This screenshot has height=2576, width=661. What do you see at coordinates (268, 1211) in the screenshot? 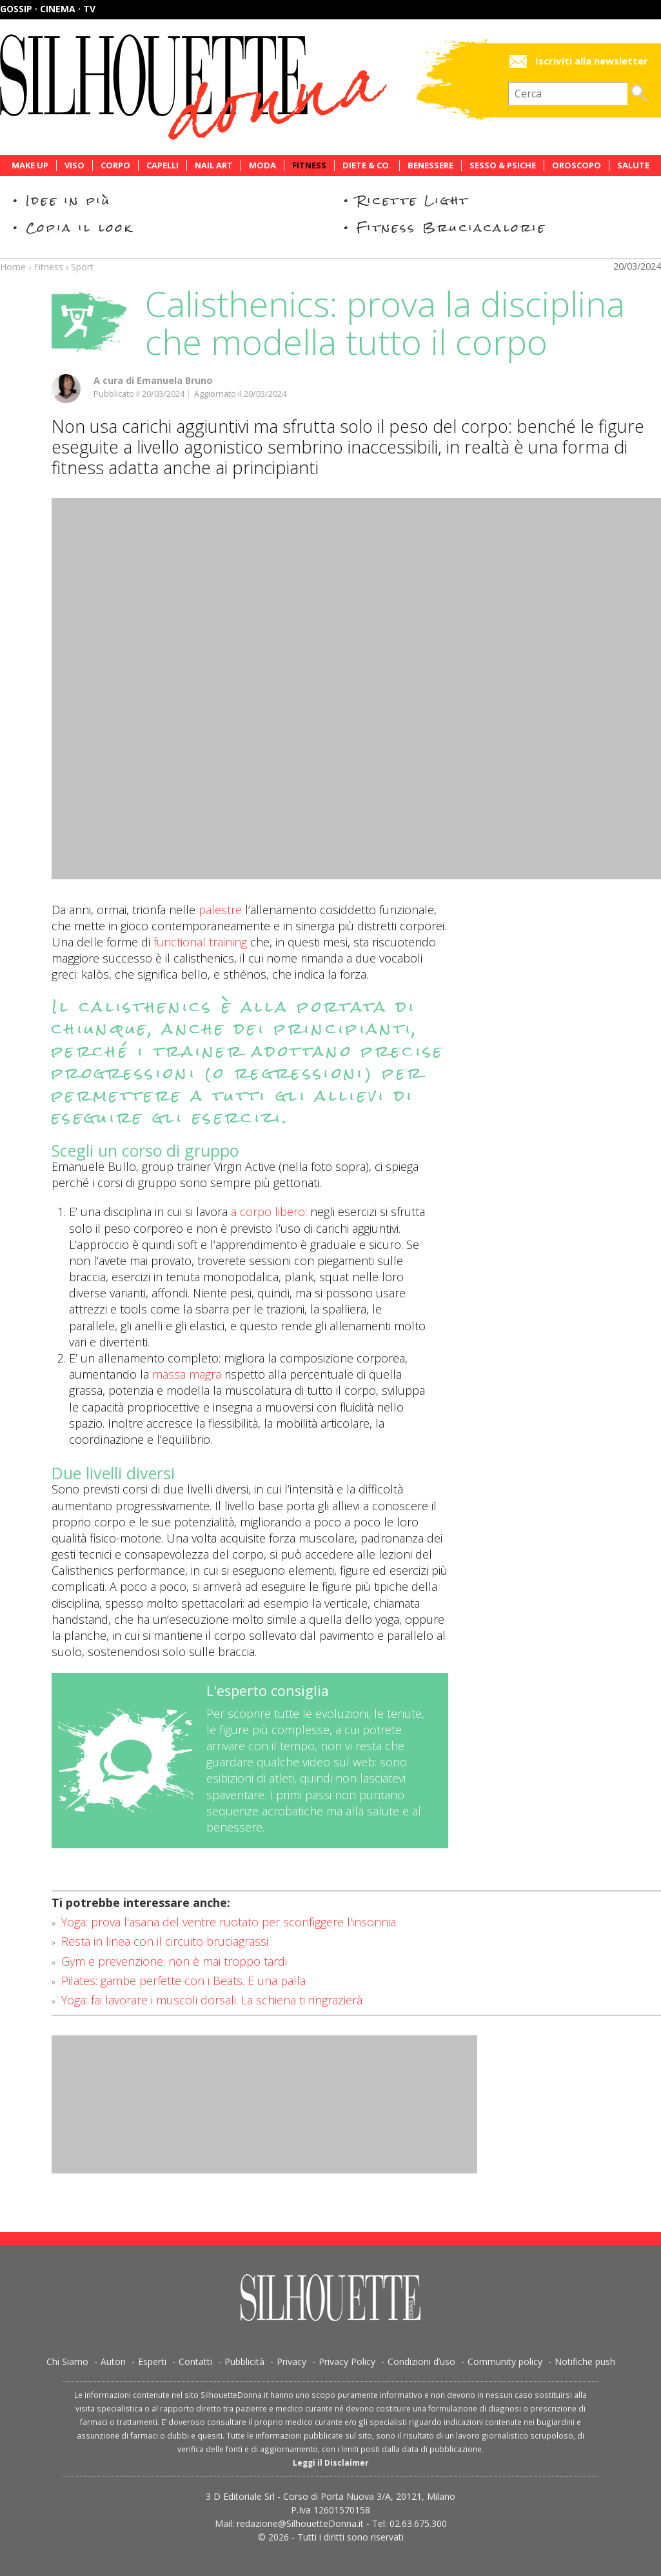
I see `a corpo libero` at bounding box center [268, 1211].